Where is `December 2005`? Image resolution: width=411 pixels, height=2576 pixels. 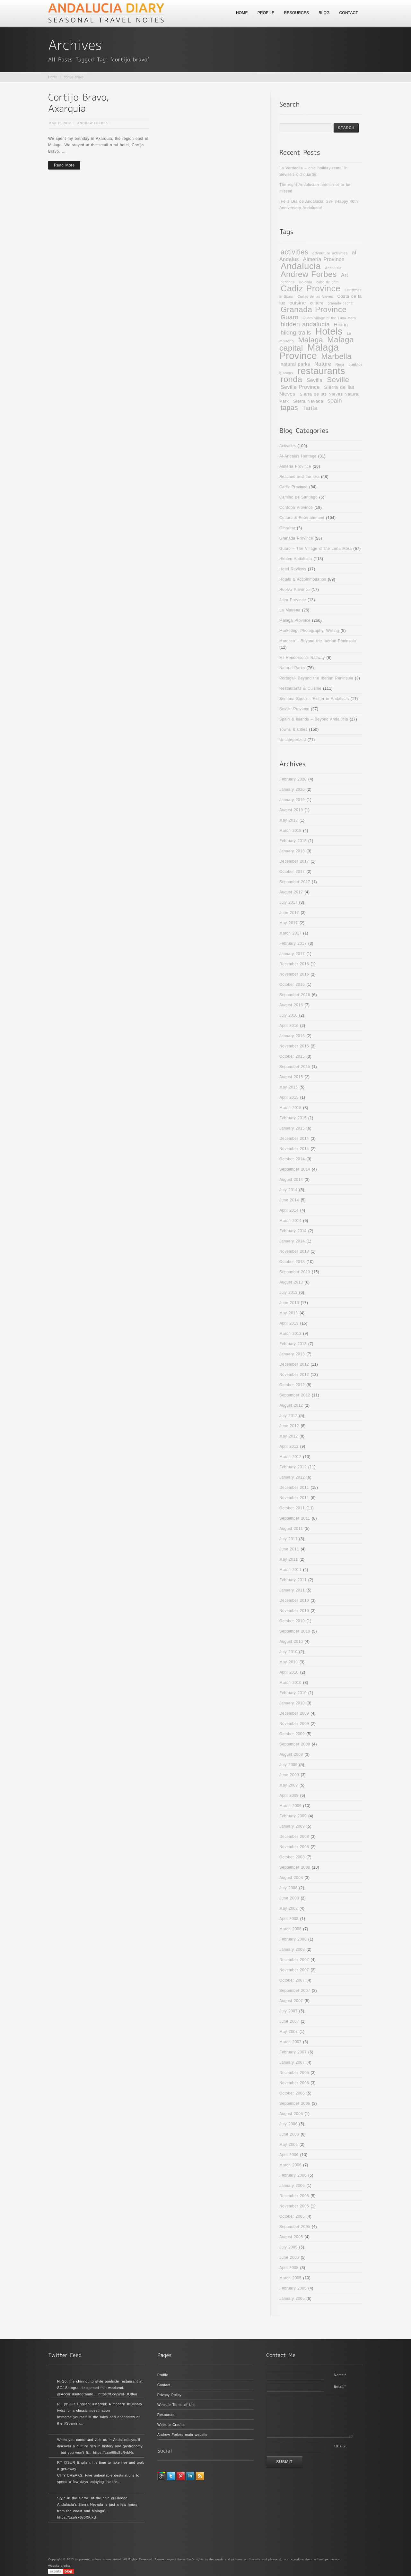
December 2005 is located at coordinates (294, 2196).